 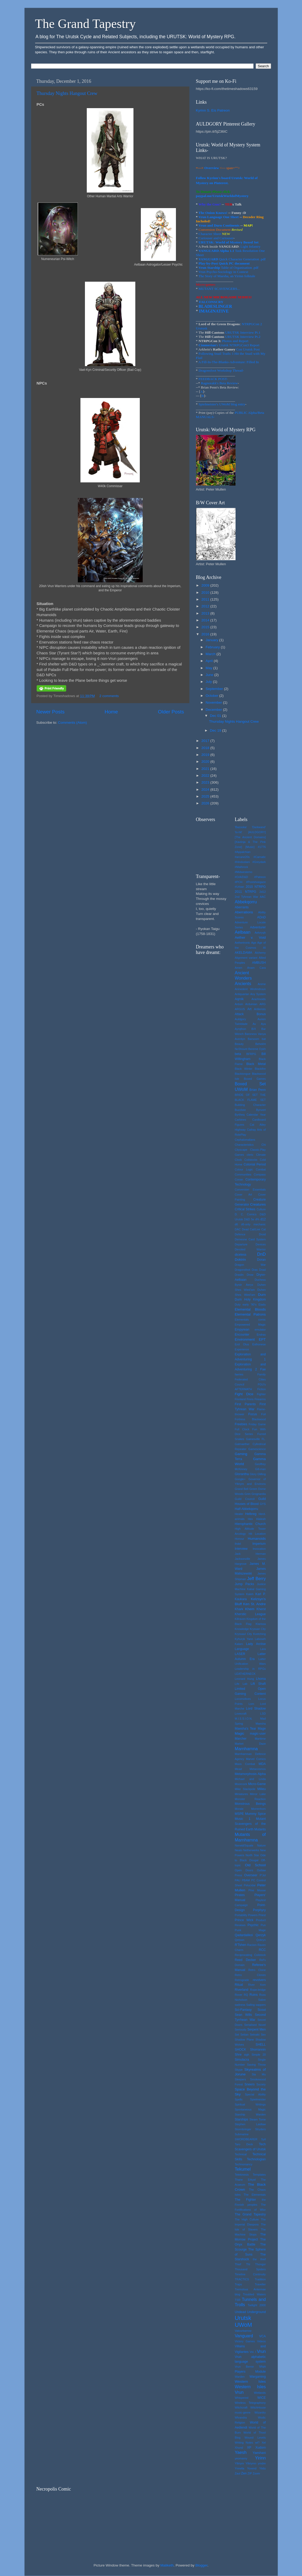 I want to click on Khark, so click(x=239, y=1609).